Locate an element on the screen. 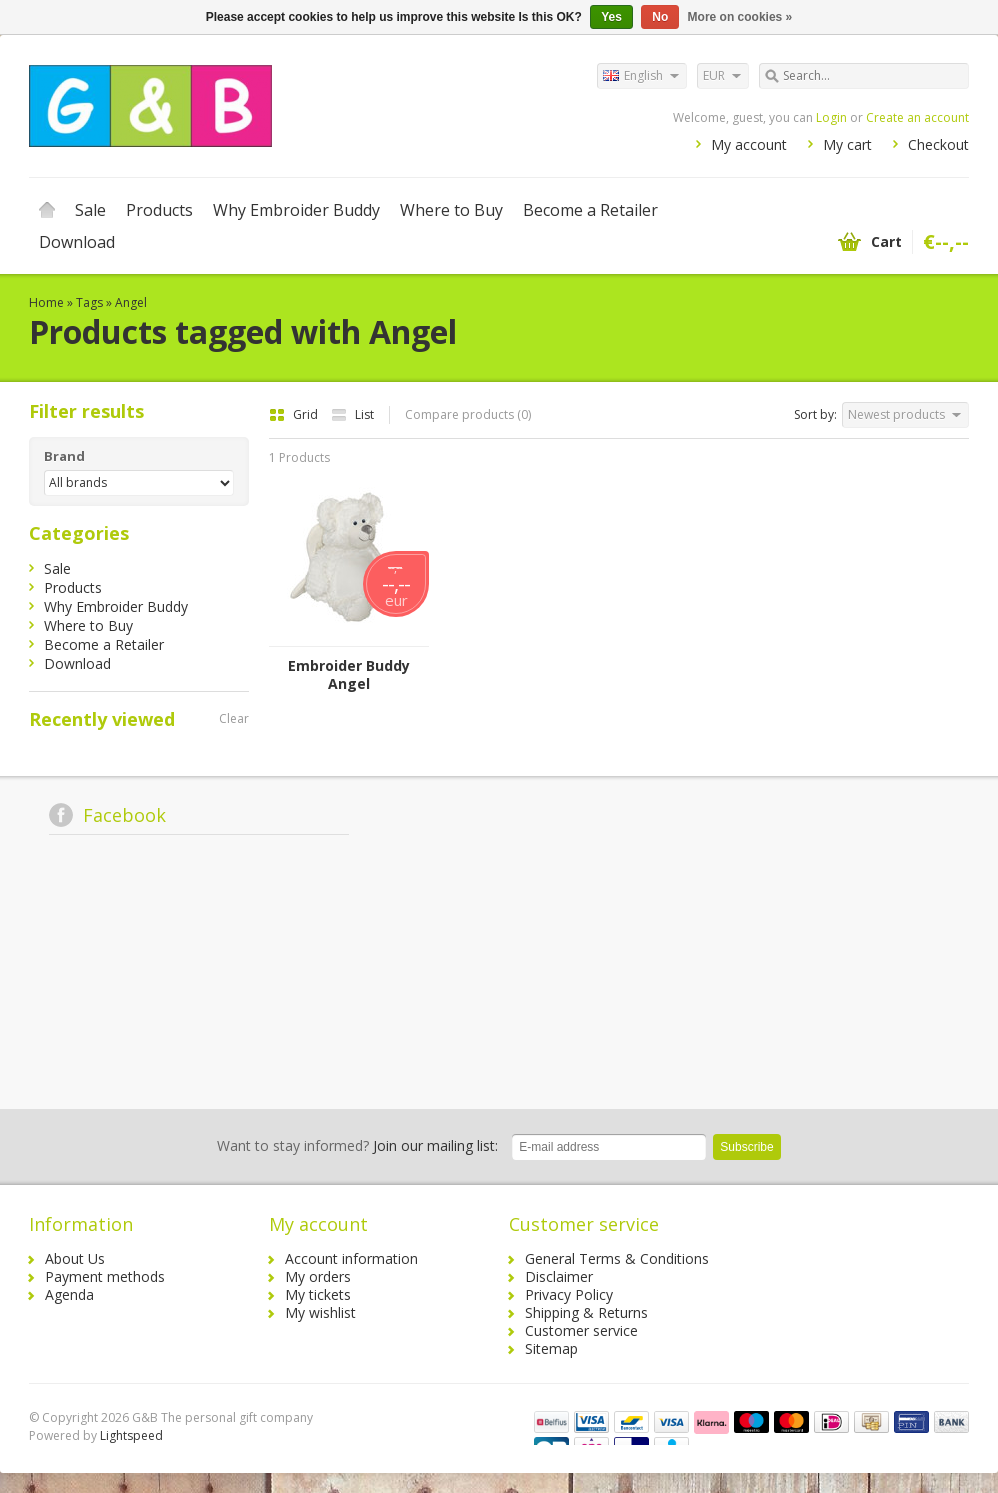  Home is located at coordinates (47, 210).